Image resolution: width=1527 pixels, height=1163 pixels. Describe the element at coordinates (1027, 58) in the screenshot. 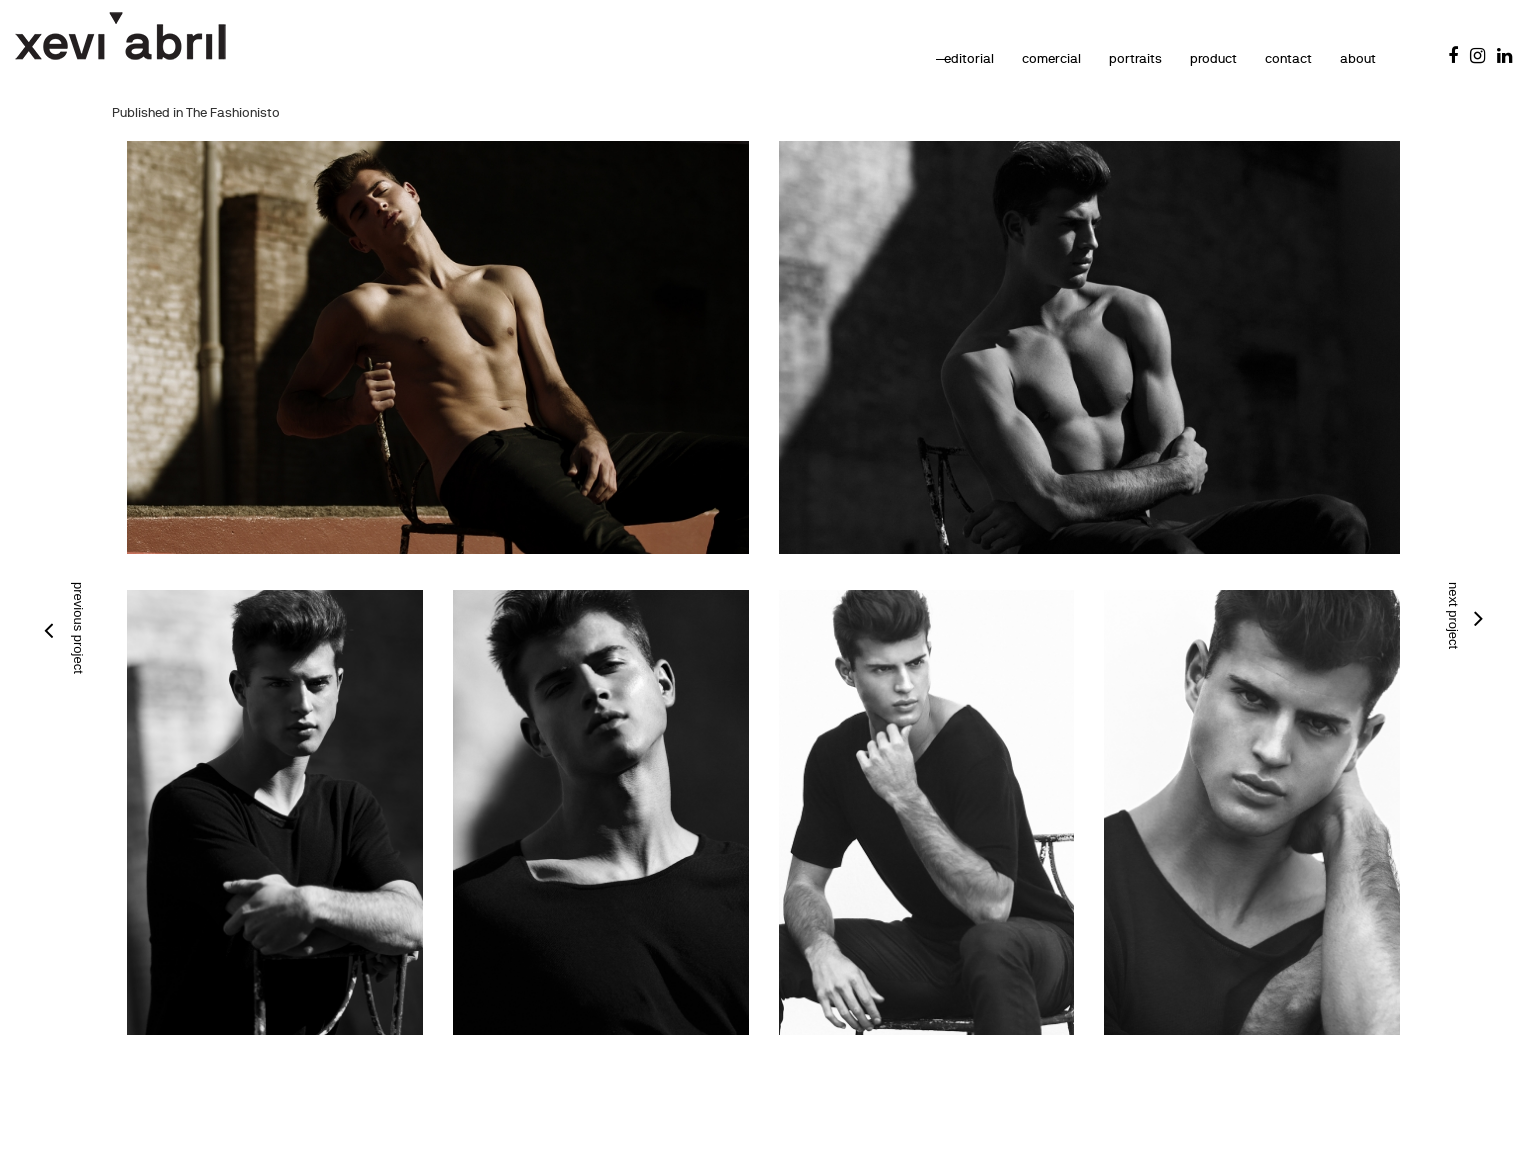

I see `comercial` at that location.